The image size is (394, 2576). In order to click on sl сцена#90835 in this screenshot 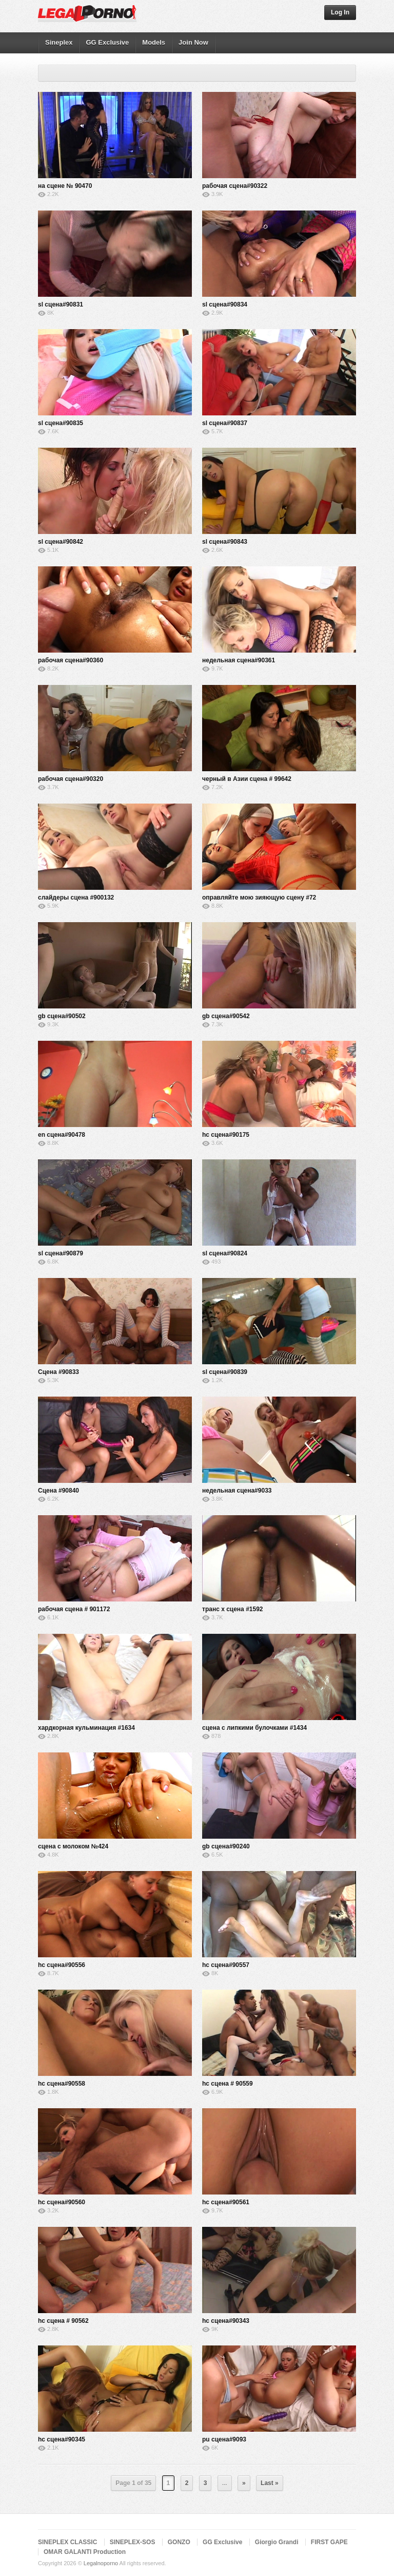, I will do `click(60, 423)`.